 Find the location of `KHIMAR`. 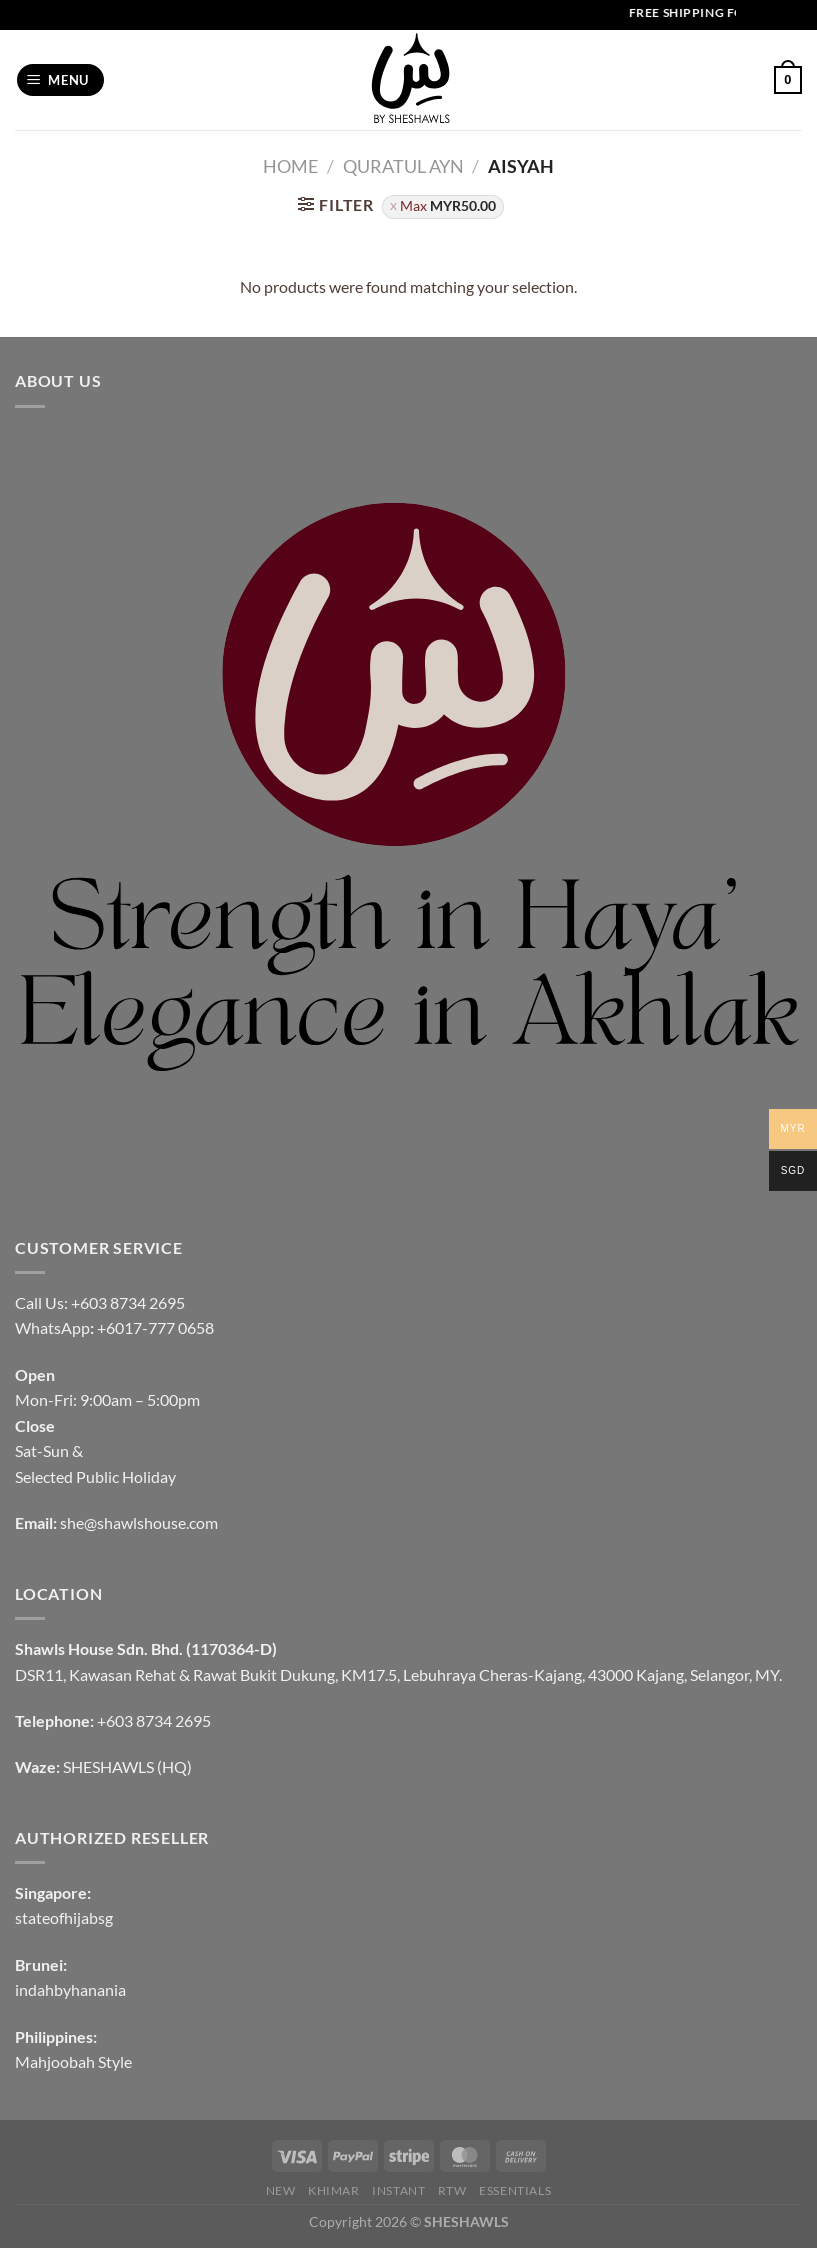

KHIMAR is located at coordinates (334, 2190).